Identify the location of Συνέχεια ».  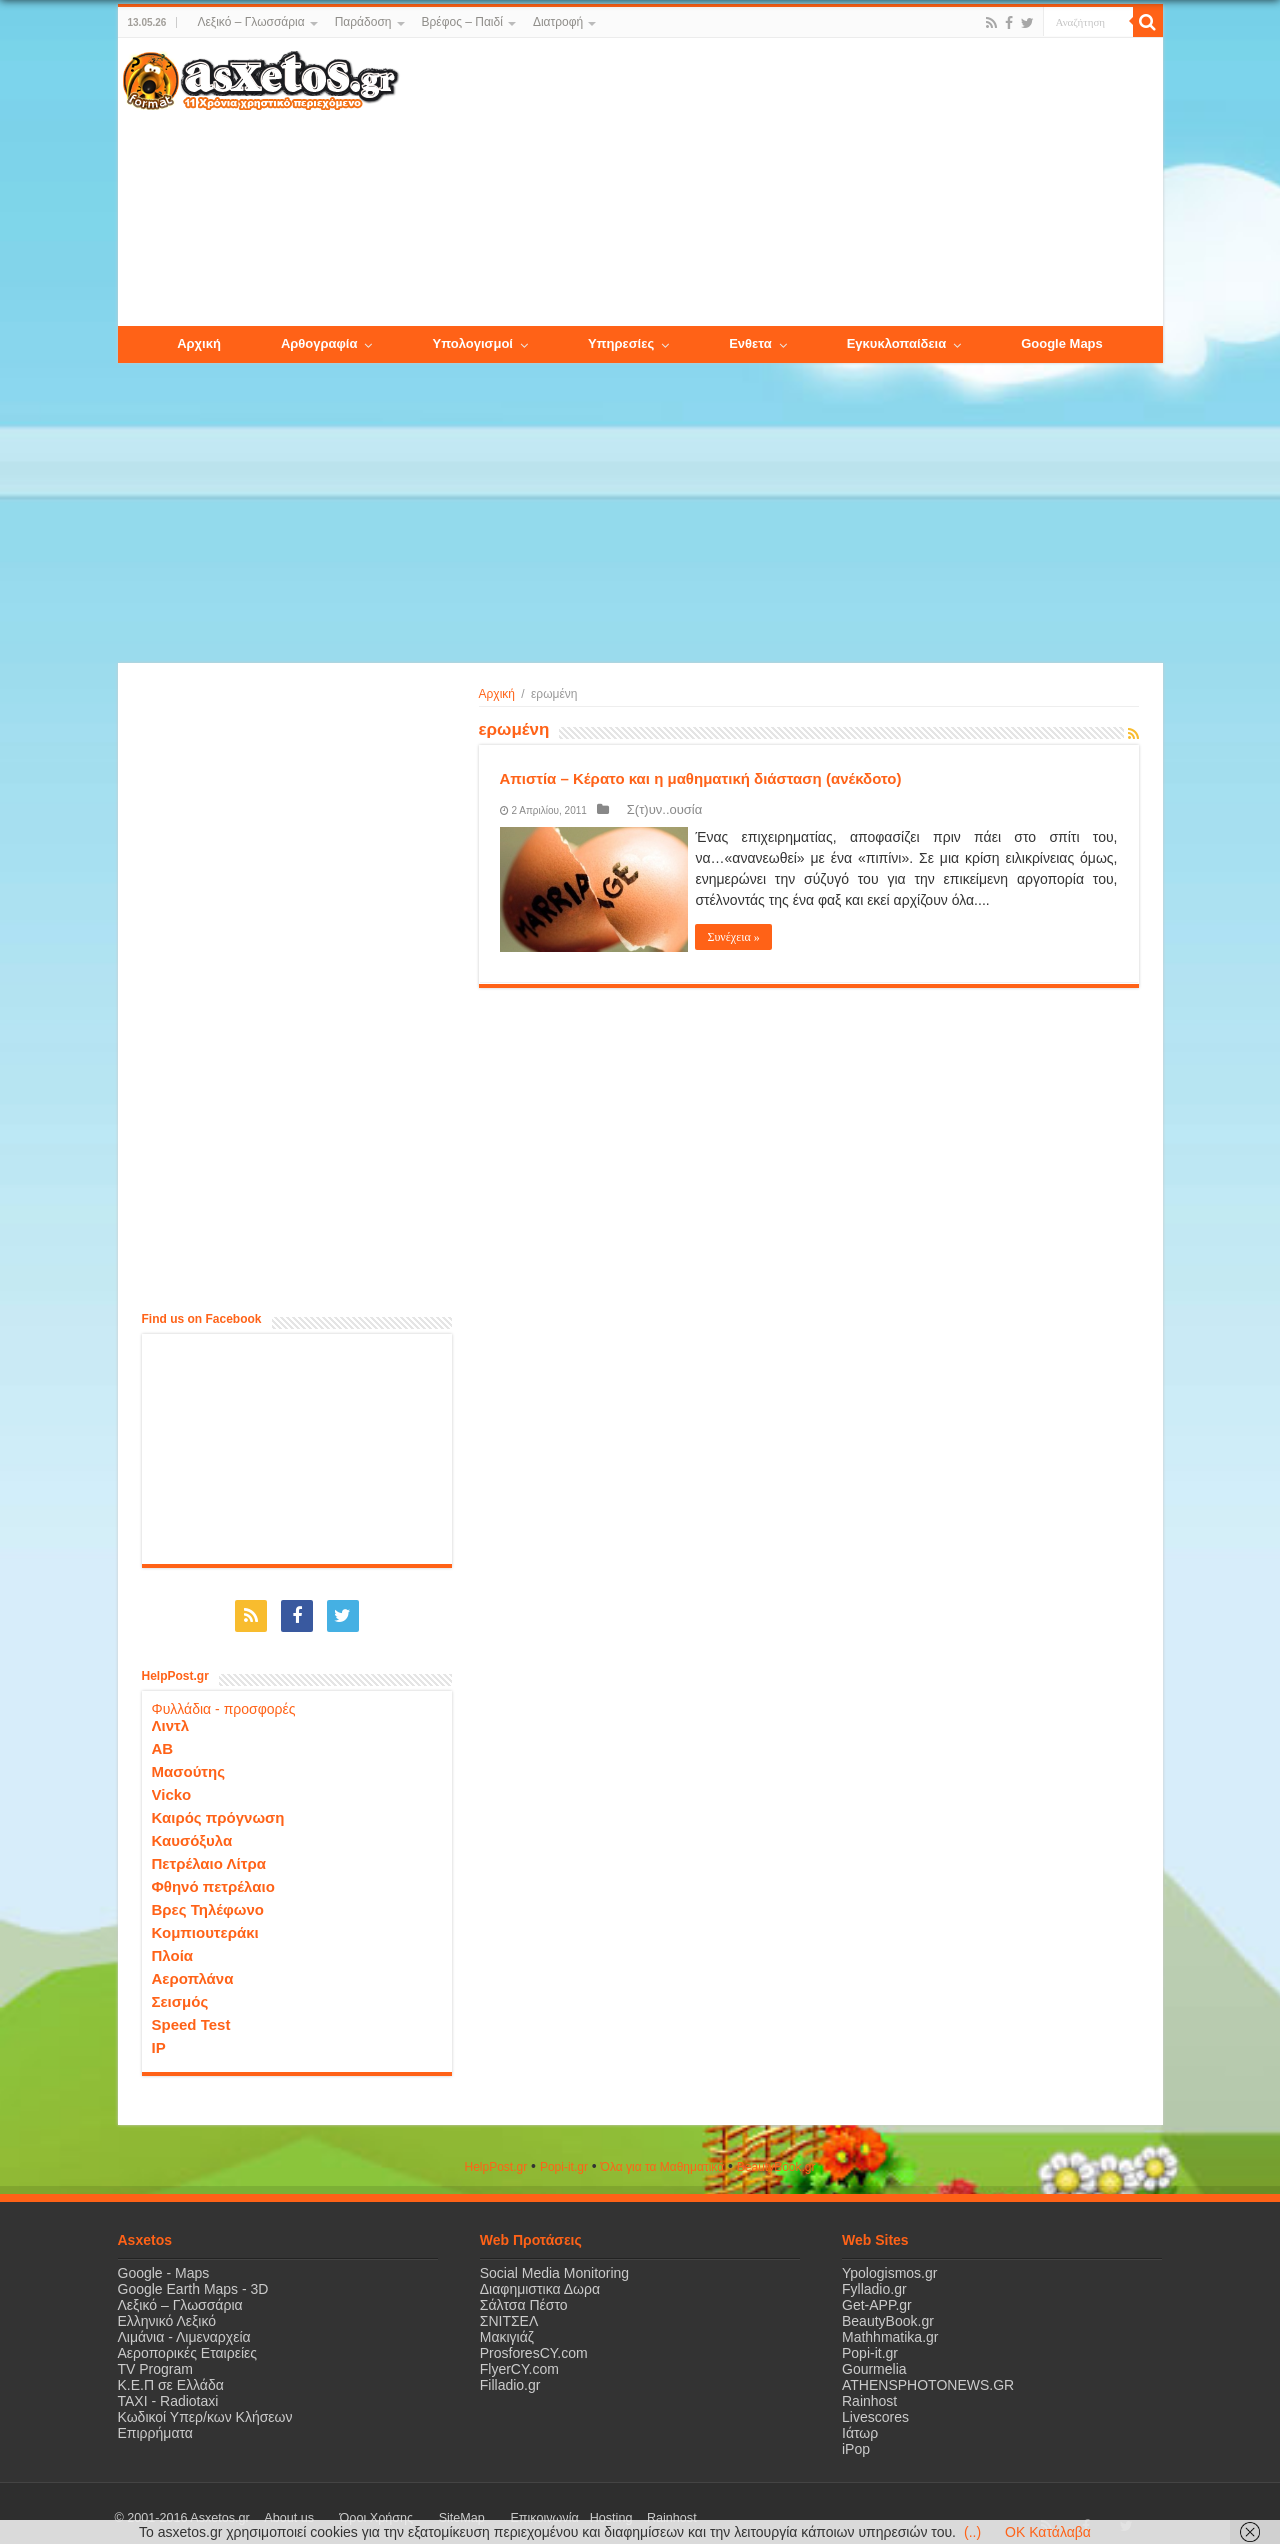
(741, 937).